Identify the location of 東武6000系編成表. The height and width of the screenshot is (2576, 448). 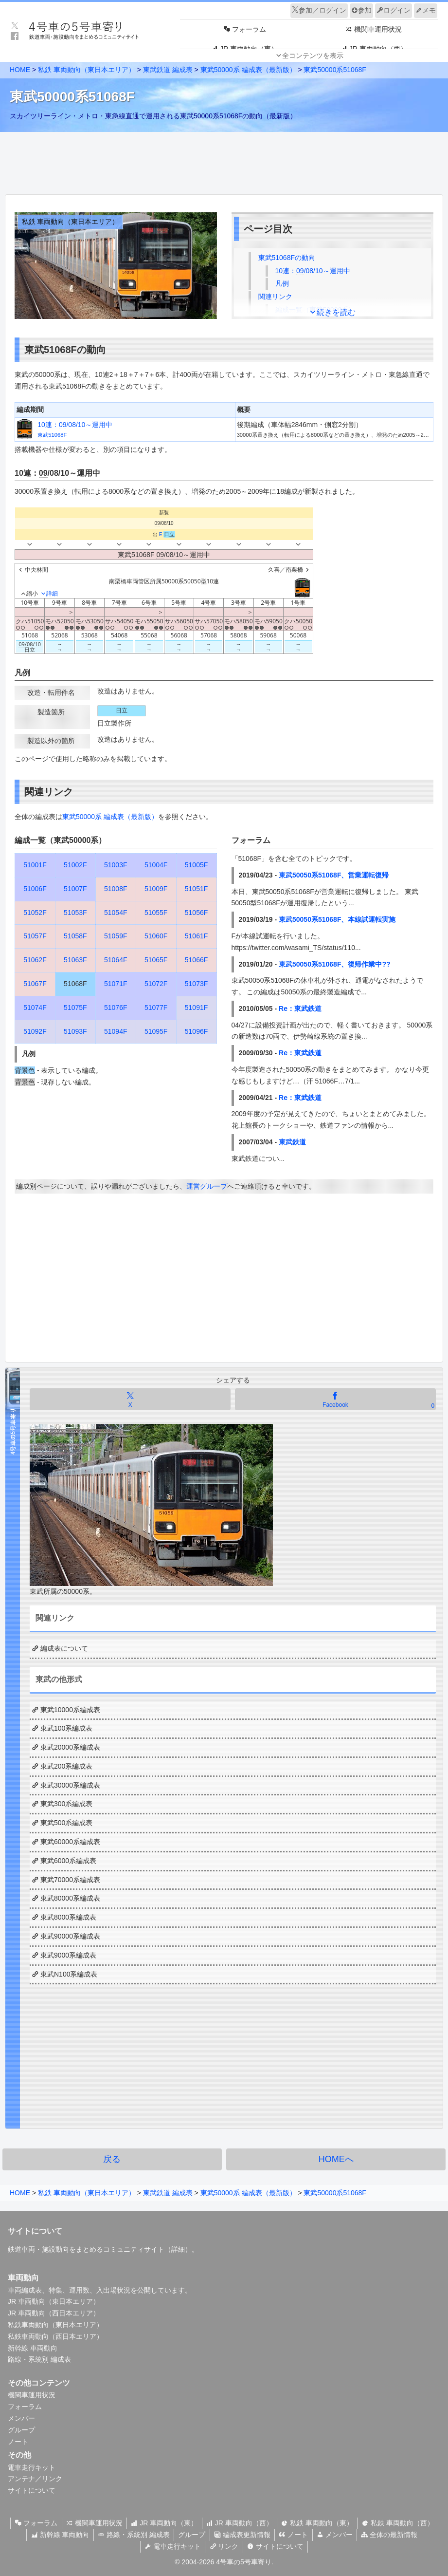
(68, 1861).